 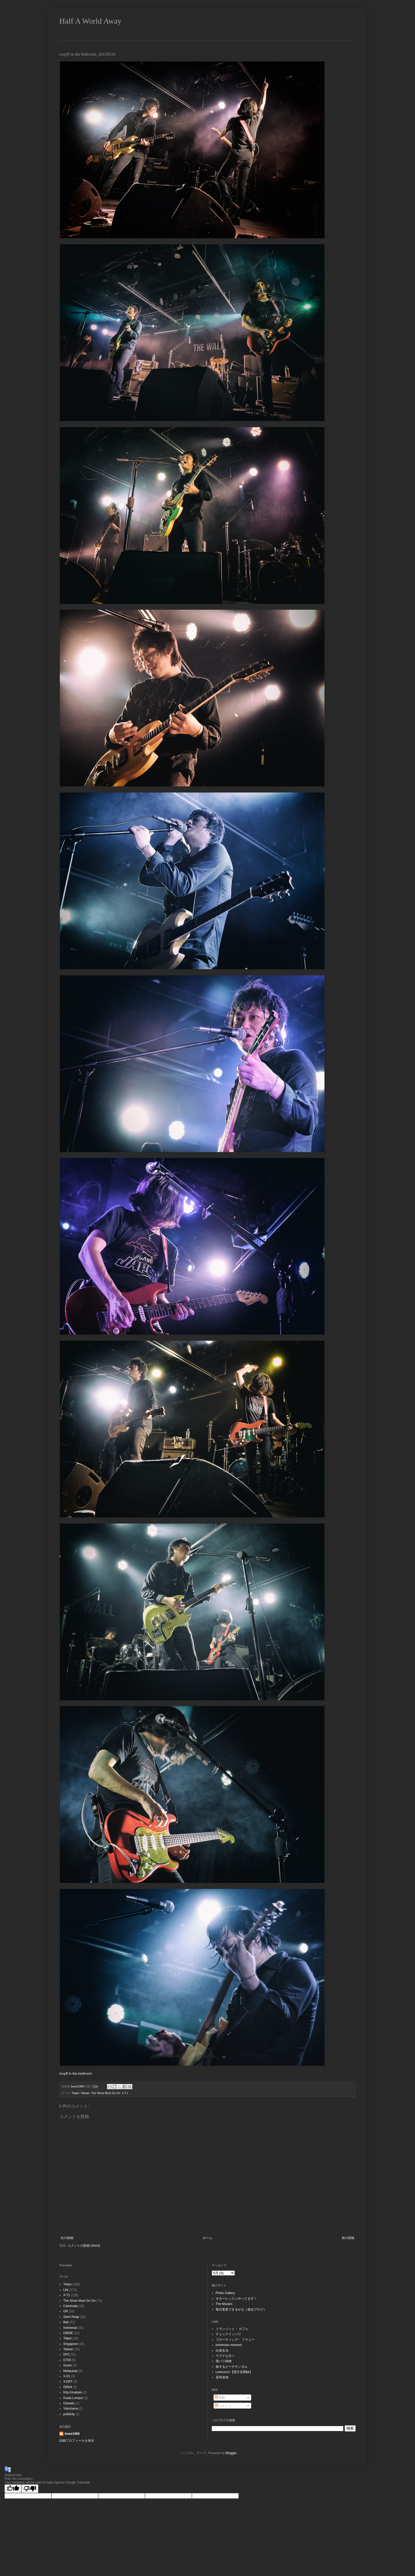 What do you see at coordinates (65, 2311) in the screenshot?
I see `GR` at bounding box center [65, 2311].